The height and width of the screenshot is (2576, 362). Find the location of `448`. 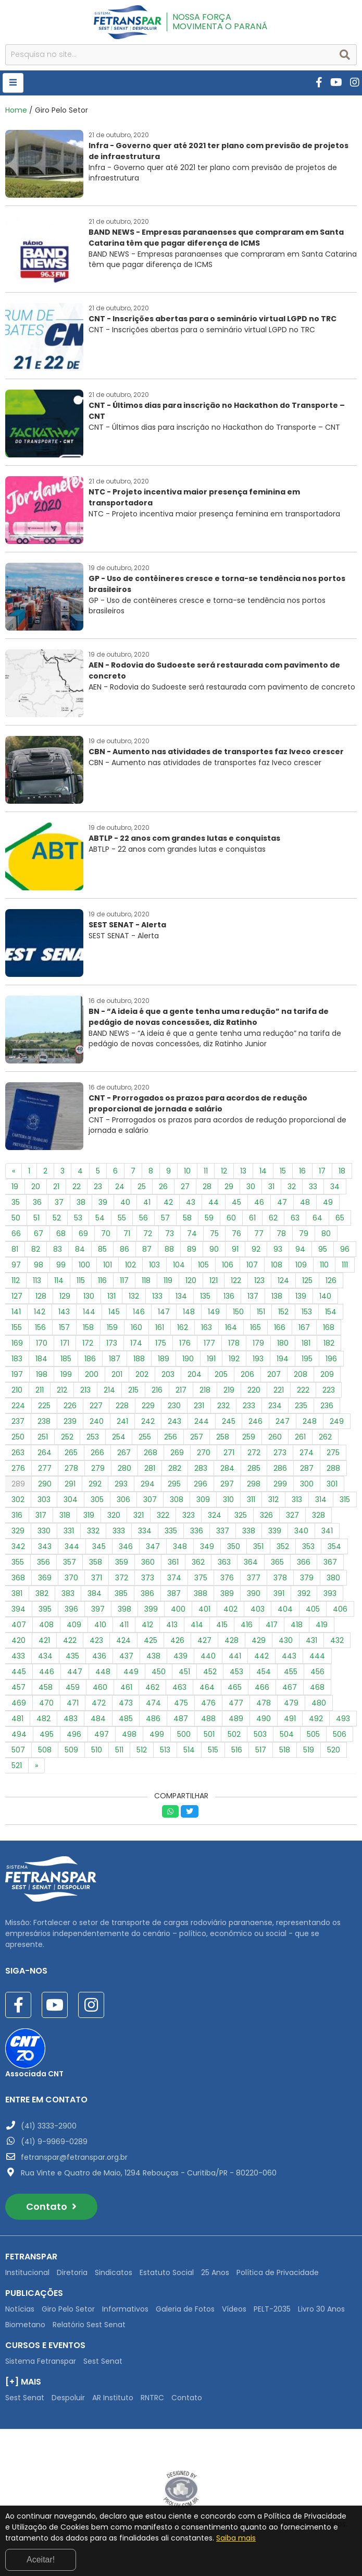

448 is located at coordinates (102, 1671).